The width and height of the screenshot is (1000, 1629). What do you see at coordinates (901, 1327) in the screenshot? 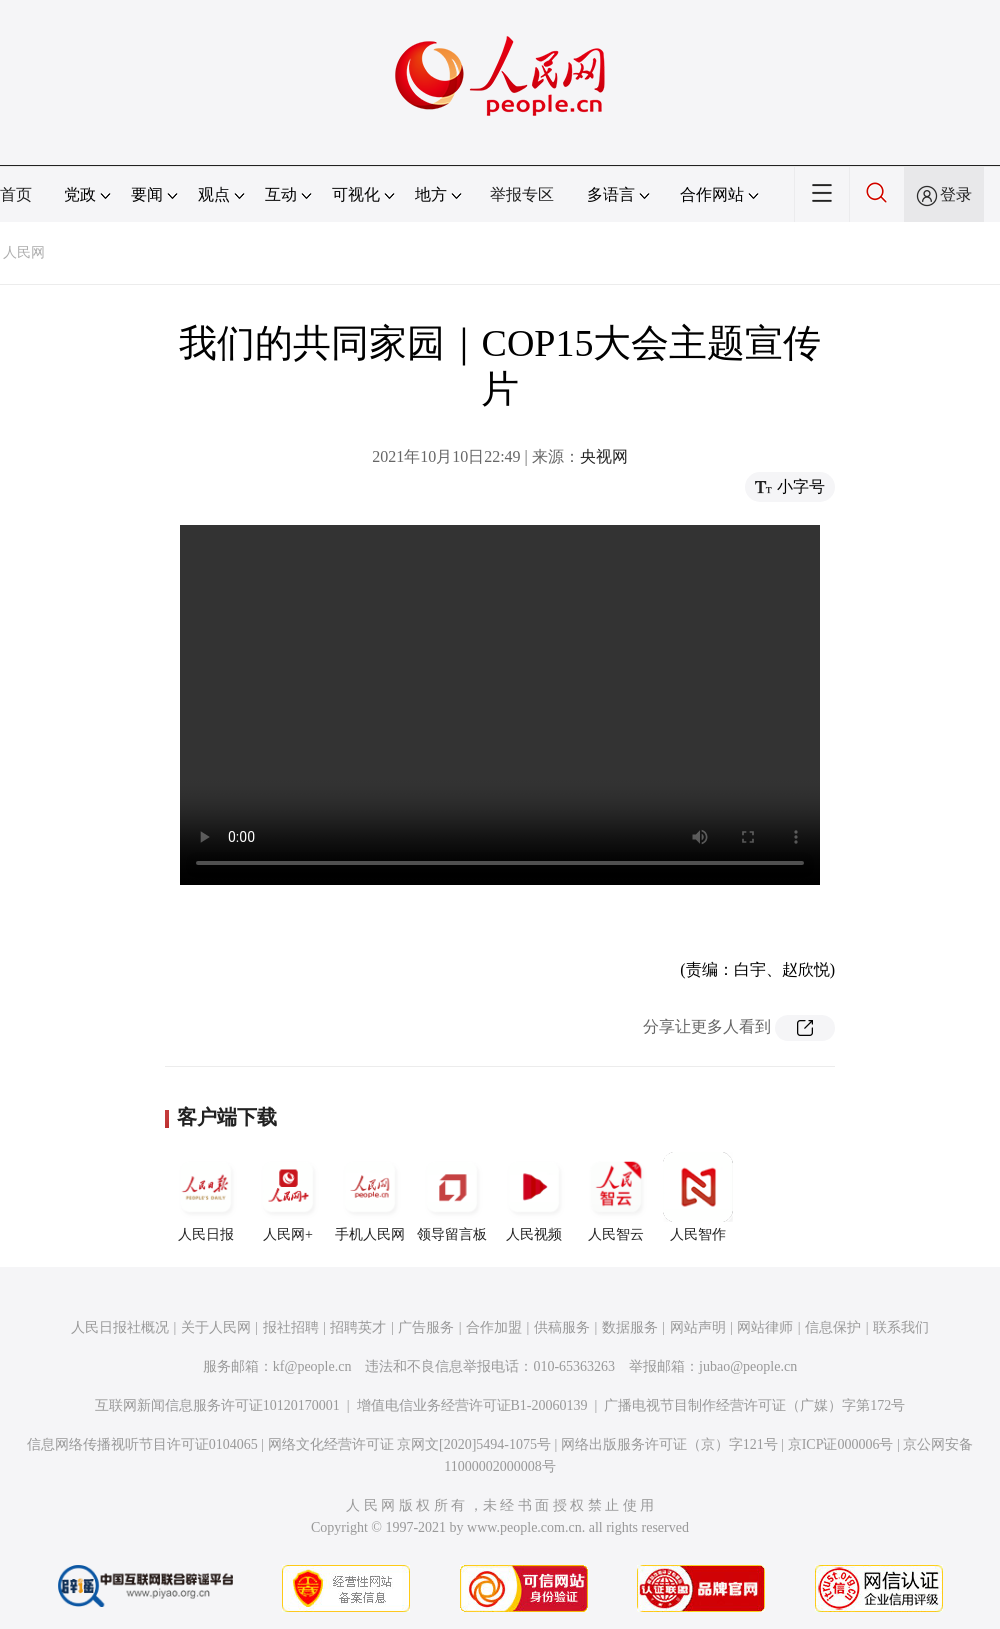
I see `联系我们` at bounding box center [901, 1327].